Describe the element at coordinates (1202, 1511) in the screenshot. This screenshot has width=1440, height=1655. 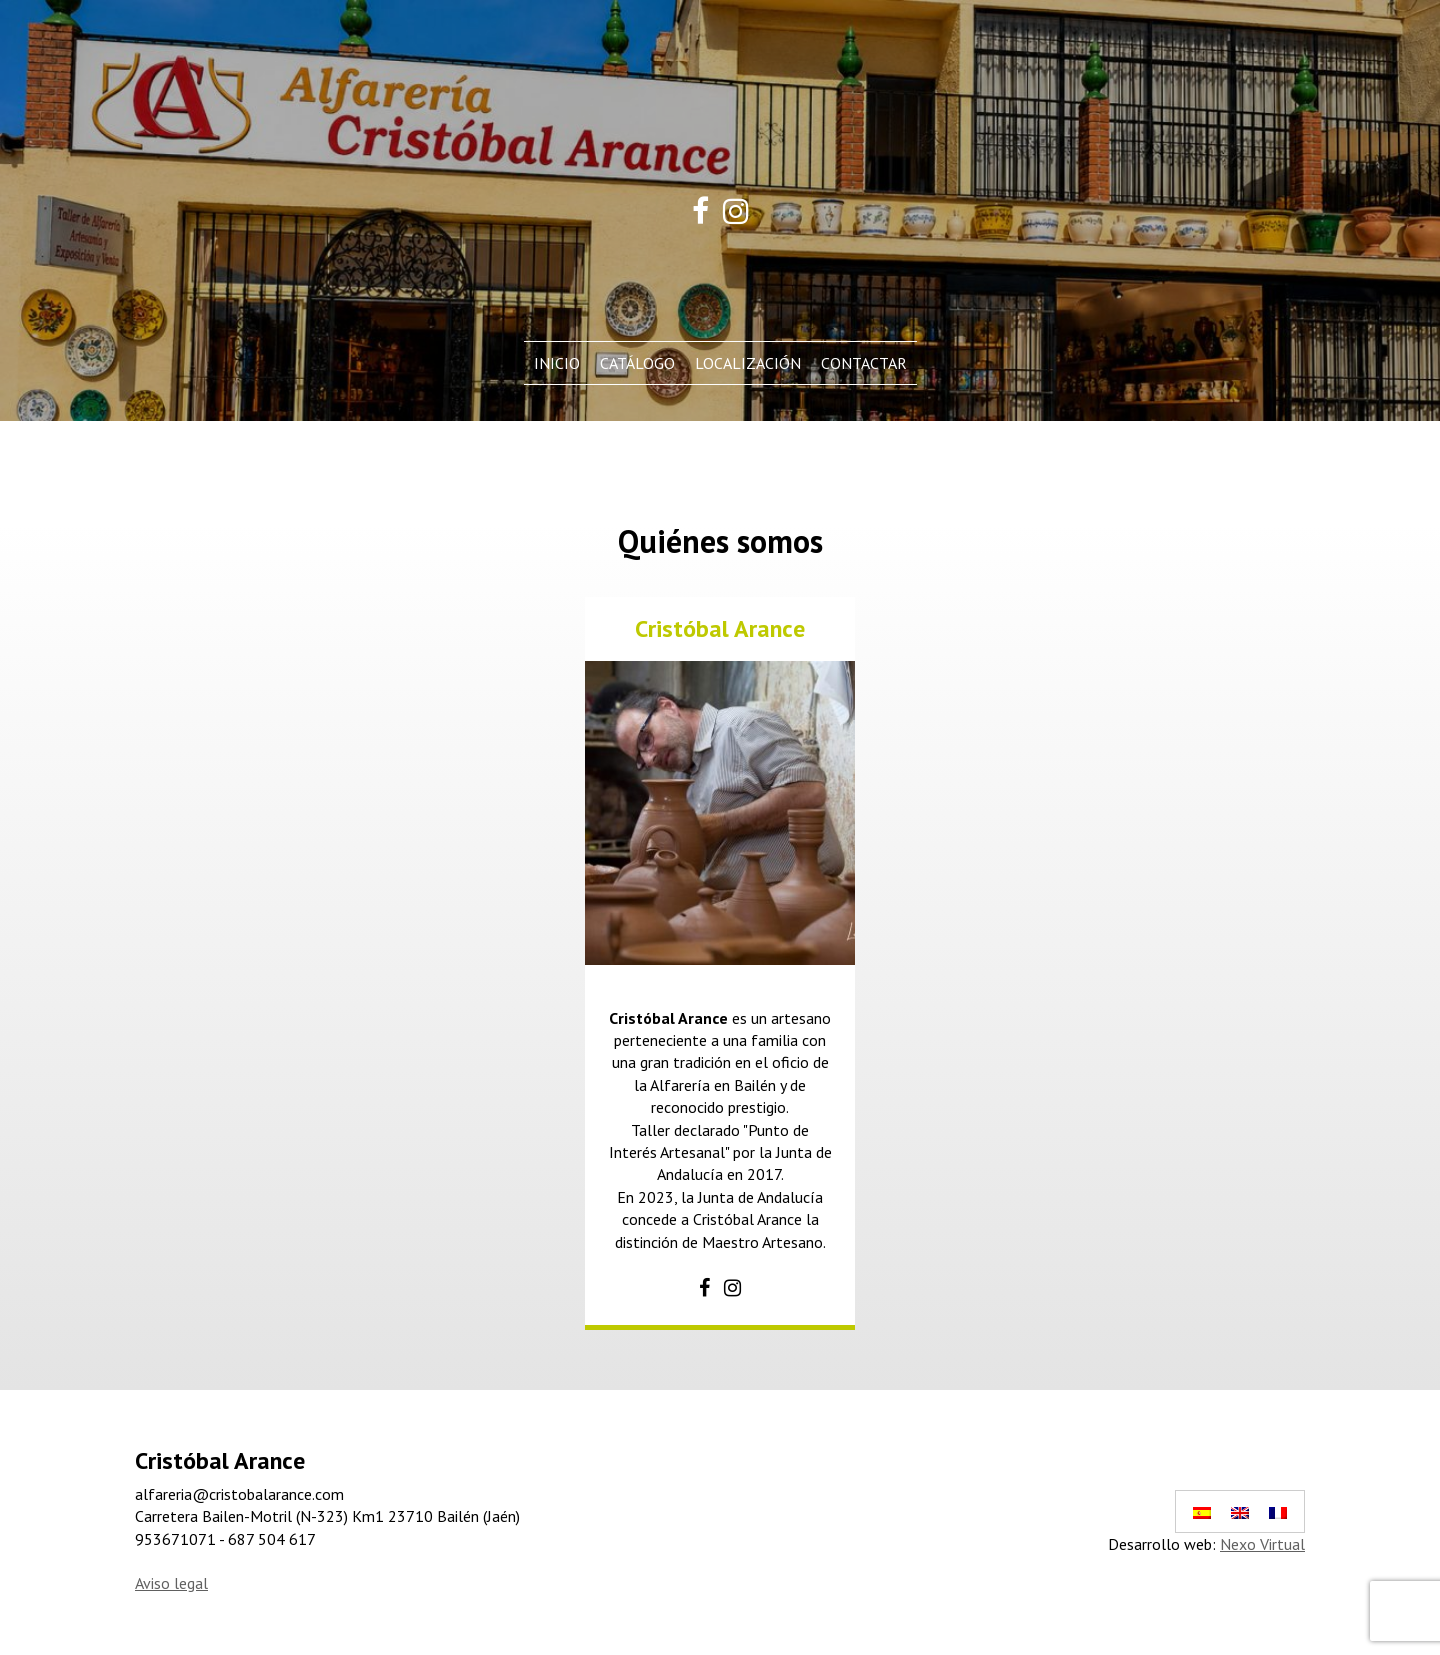
I see `[Cambiar a Español]` at that location.